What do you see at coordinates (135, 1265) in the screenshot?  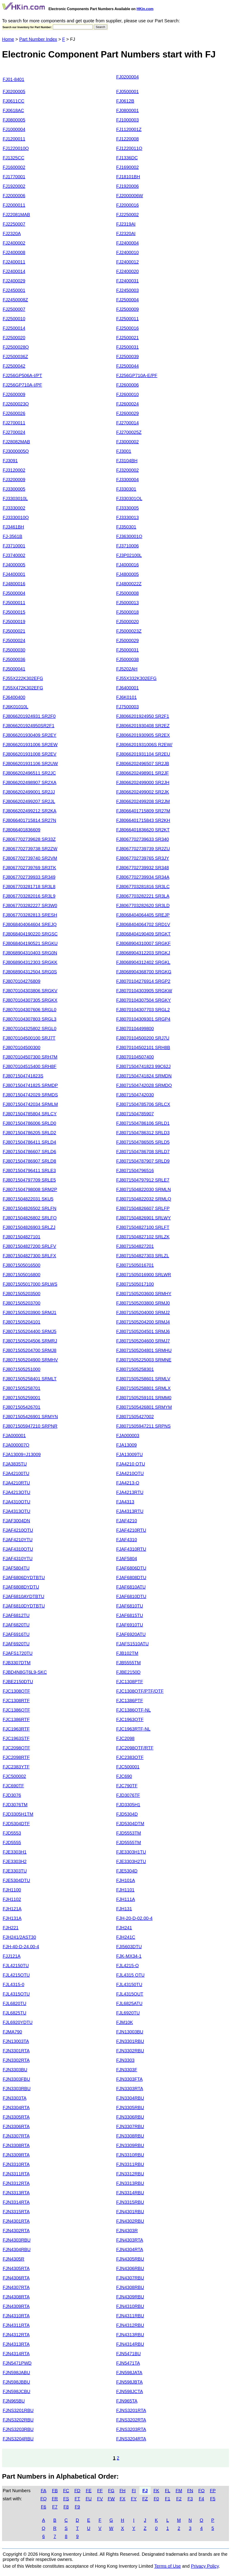 I see `FJ8071505016701` at bounding box center [135, 1265].